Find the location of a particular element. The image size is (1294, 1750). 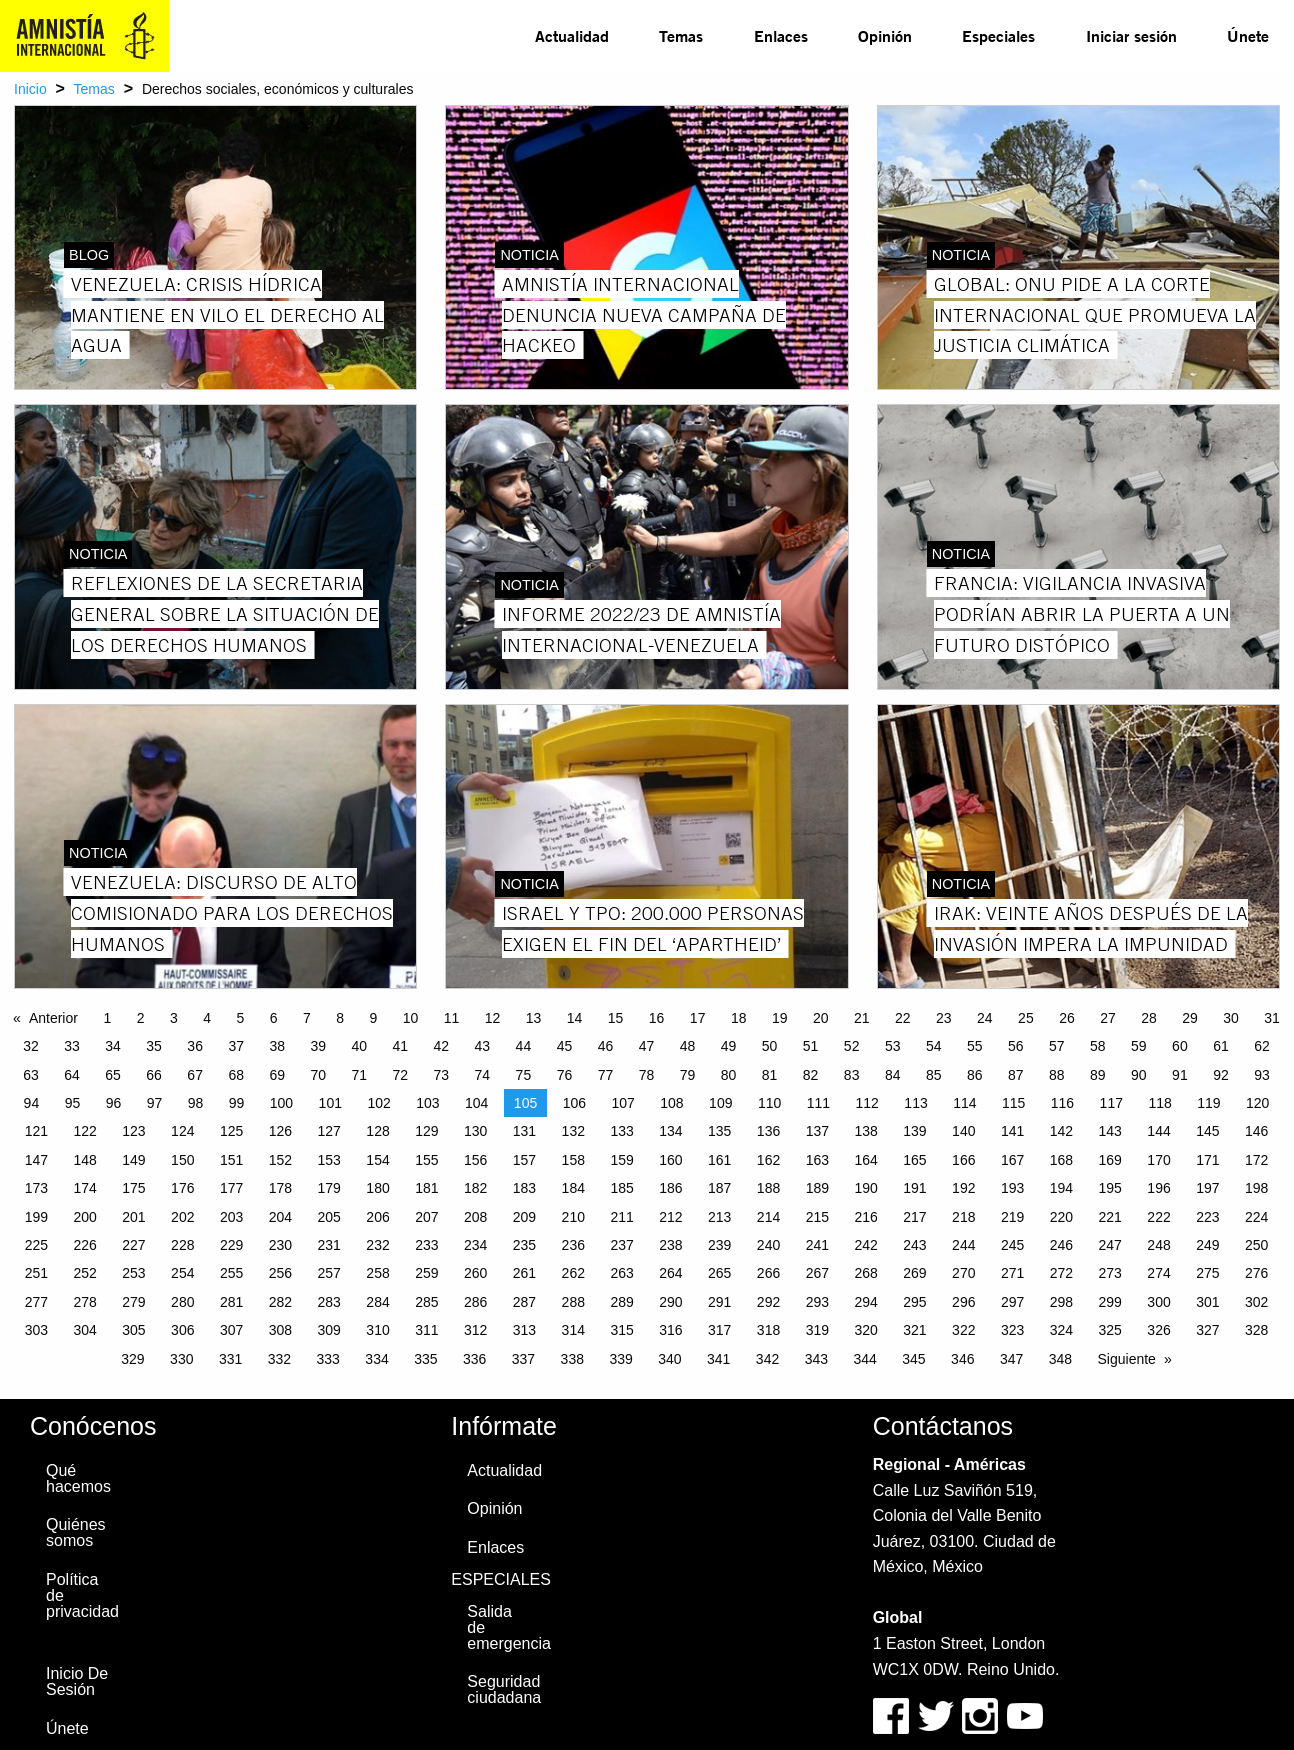

272 [Page 272] is located at coordinates (1061, 1273).